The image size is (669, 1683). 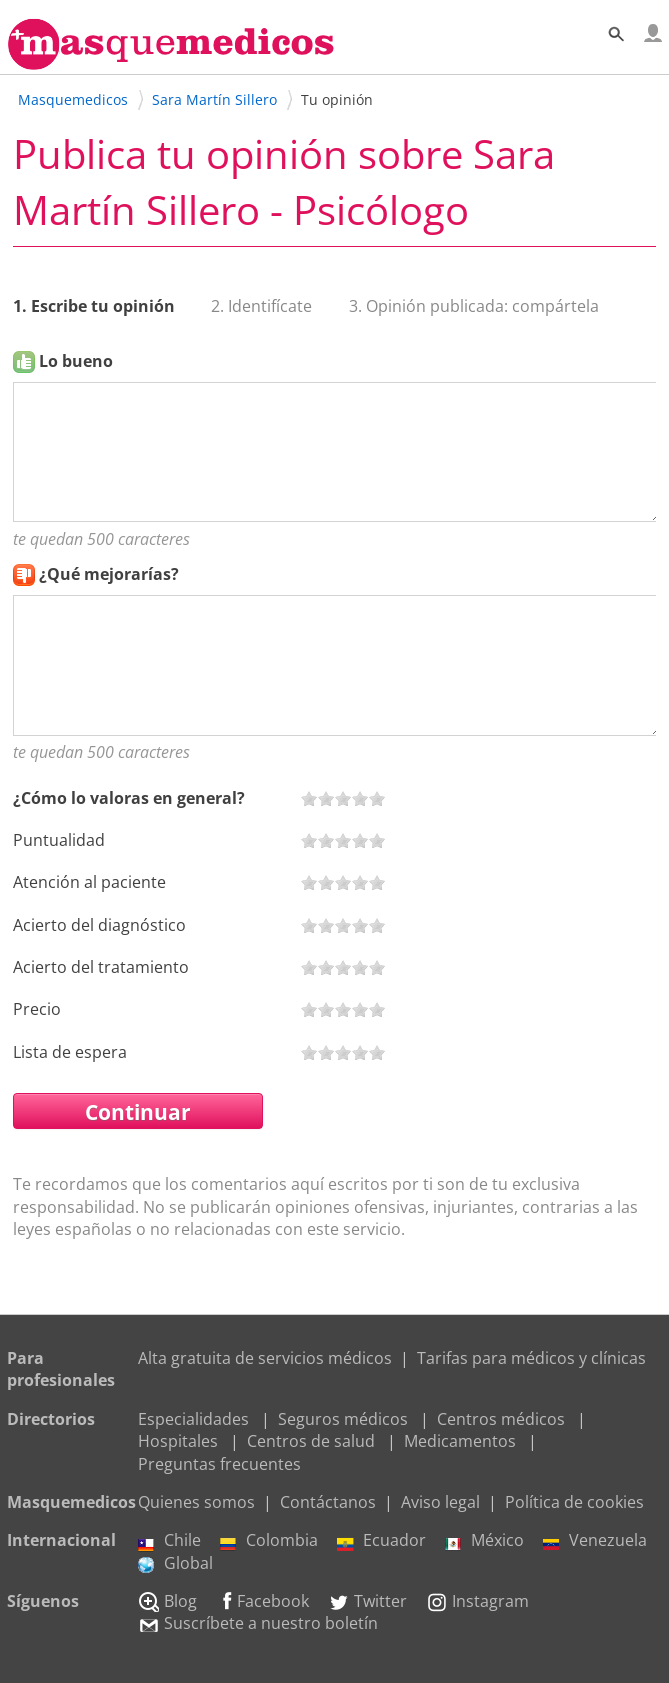 I want to click on Facebook, so click(x=262, y=1601).